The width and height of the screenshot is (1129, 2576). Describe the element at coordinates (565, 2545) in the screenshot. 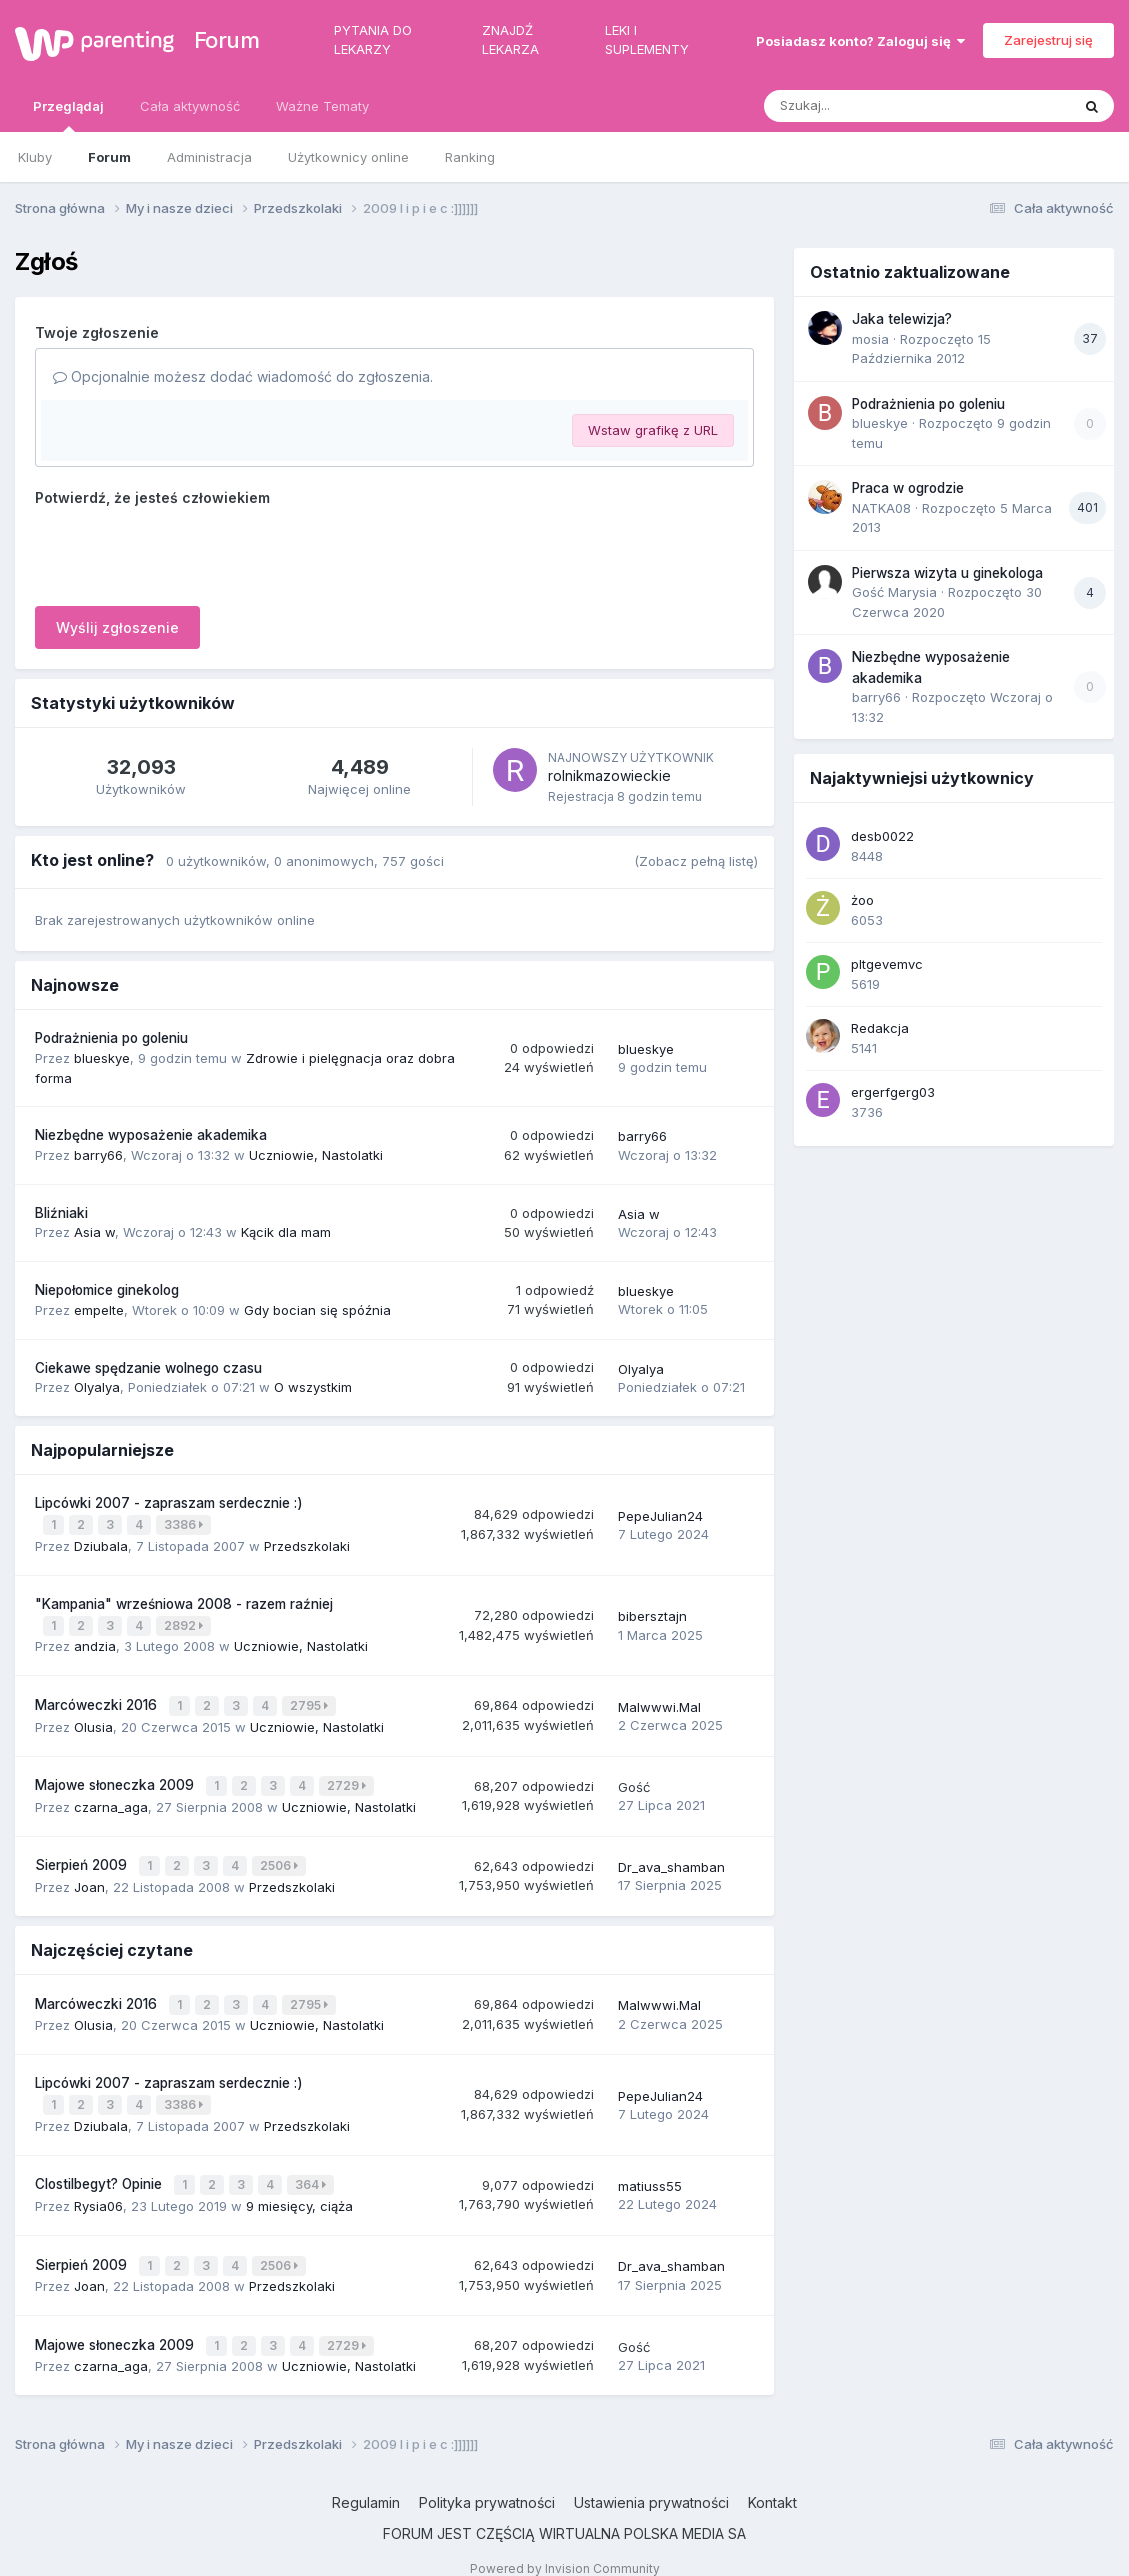

I see `Powered by Invision Community` at that location.